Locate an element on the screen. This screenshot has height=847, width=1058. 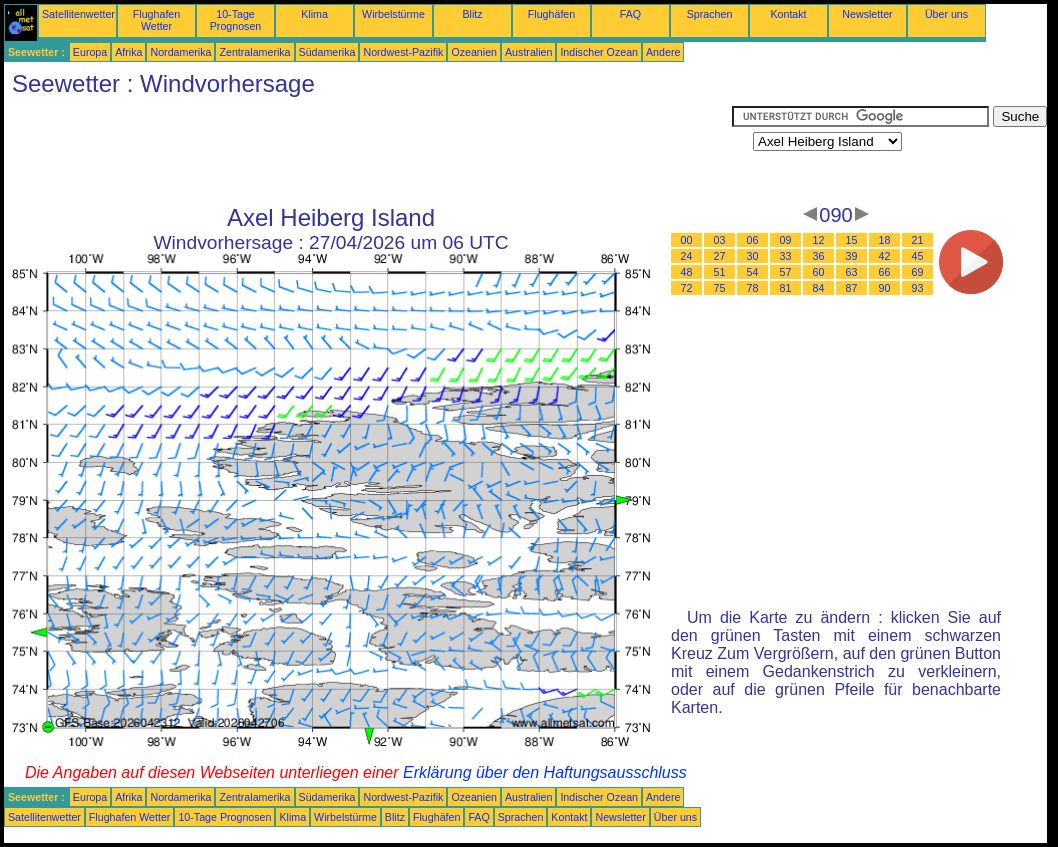
75 is located at coordinates (720, 288).